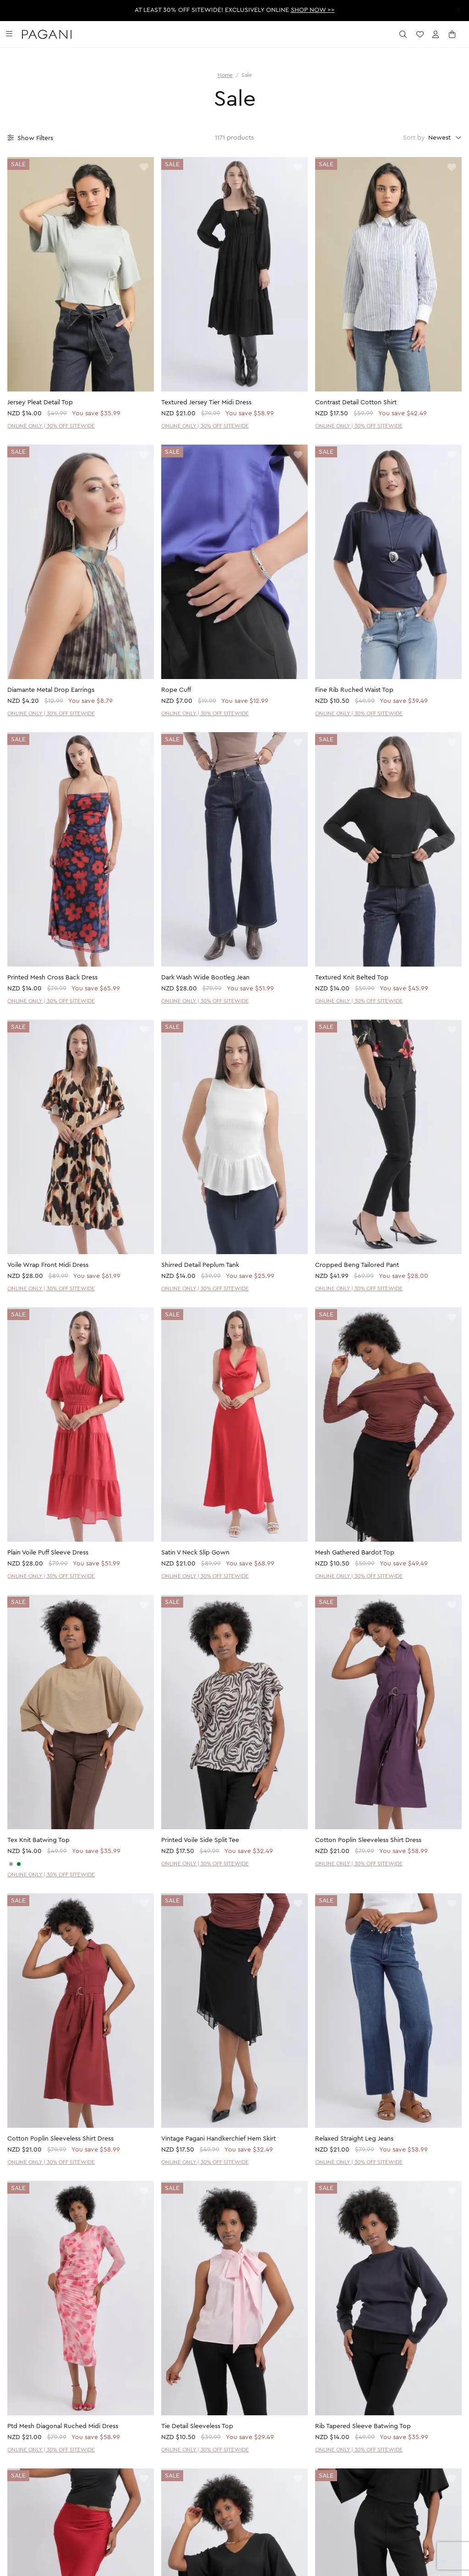 This screenshot has width=469, height=2576. Describe the element at coordinates (354, 690) in the screenshot. I see `Fine Rib Ruched Waist Top` at that location.